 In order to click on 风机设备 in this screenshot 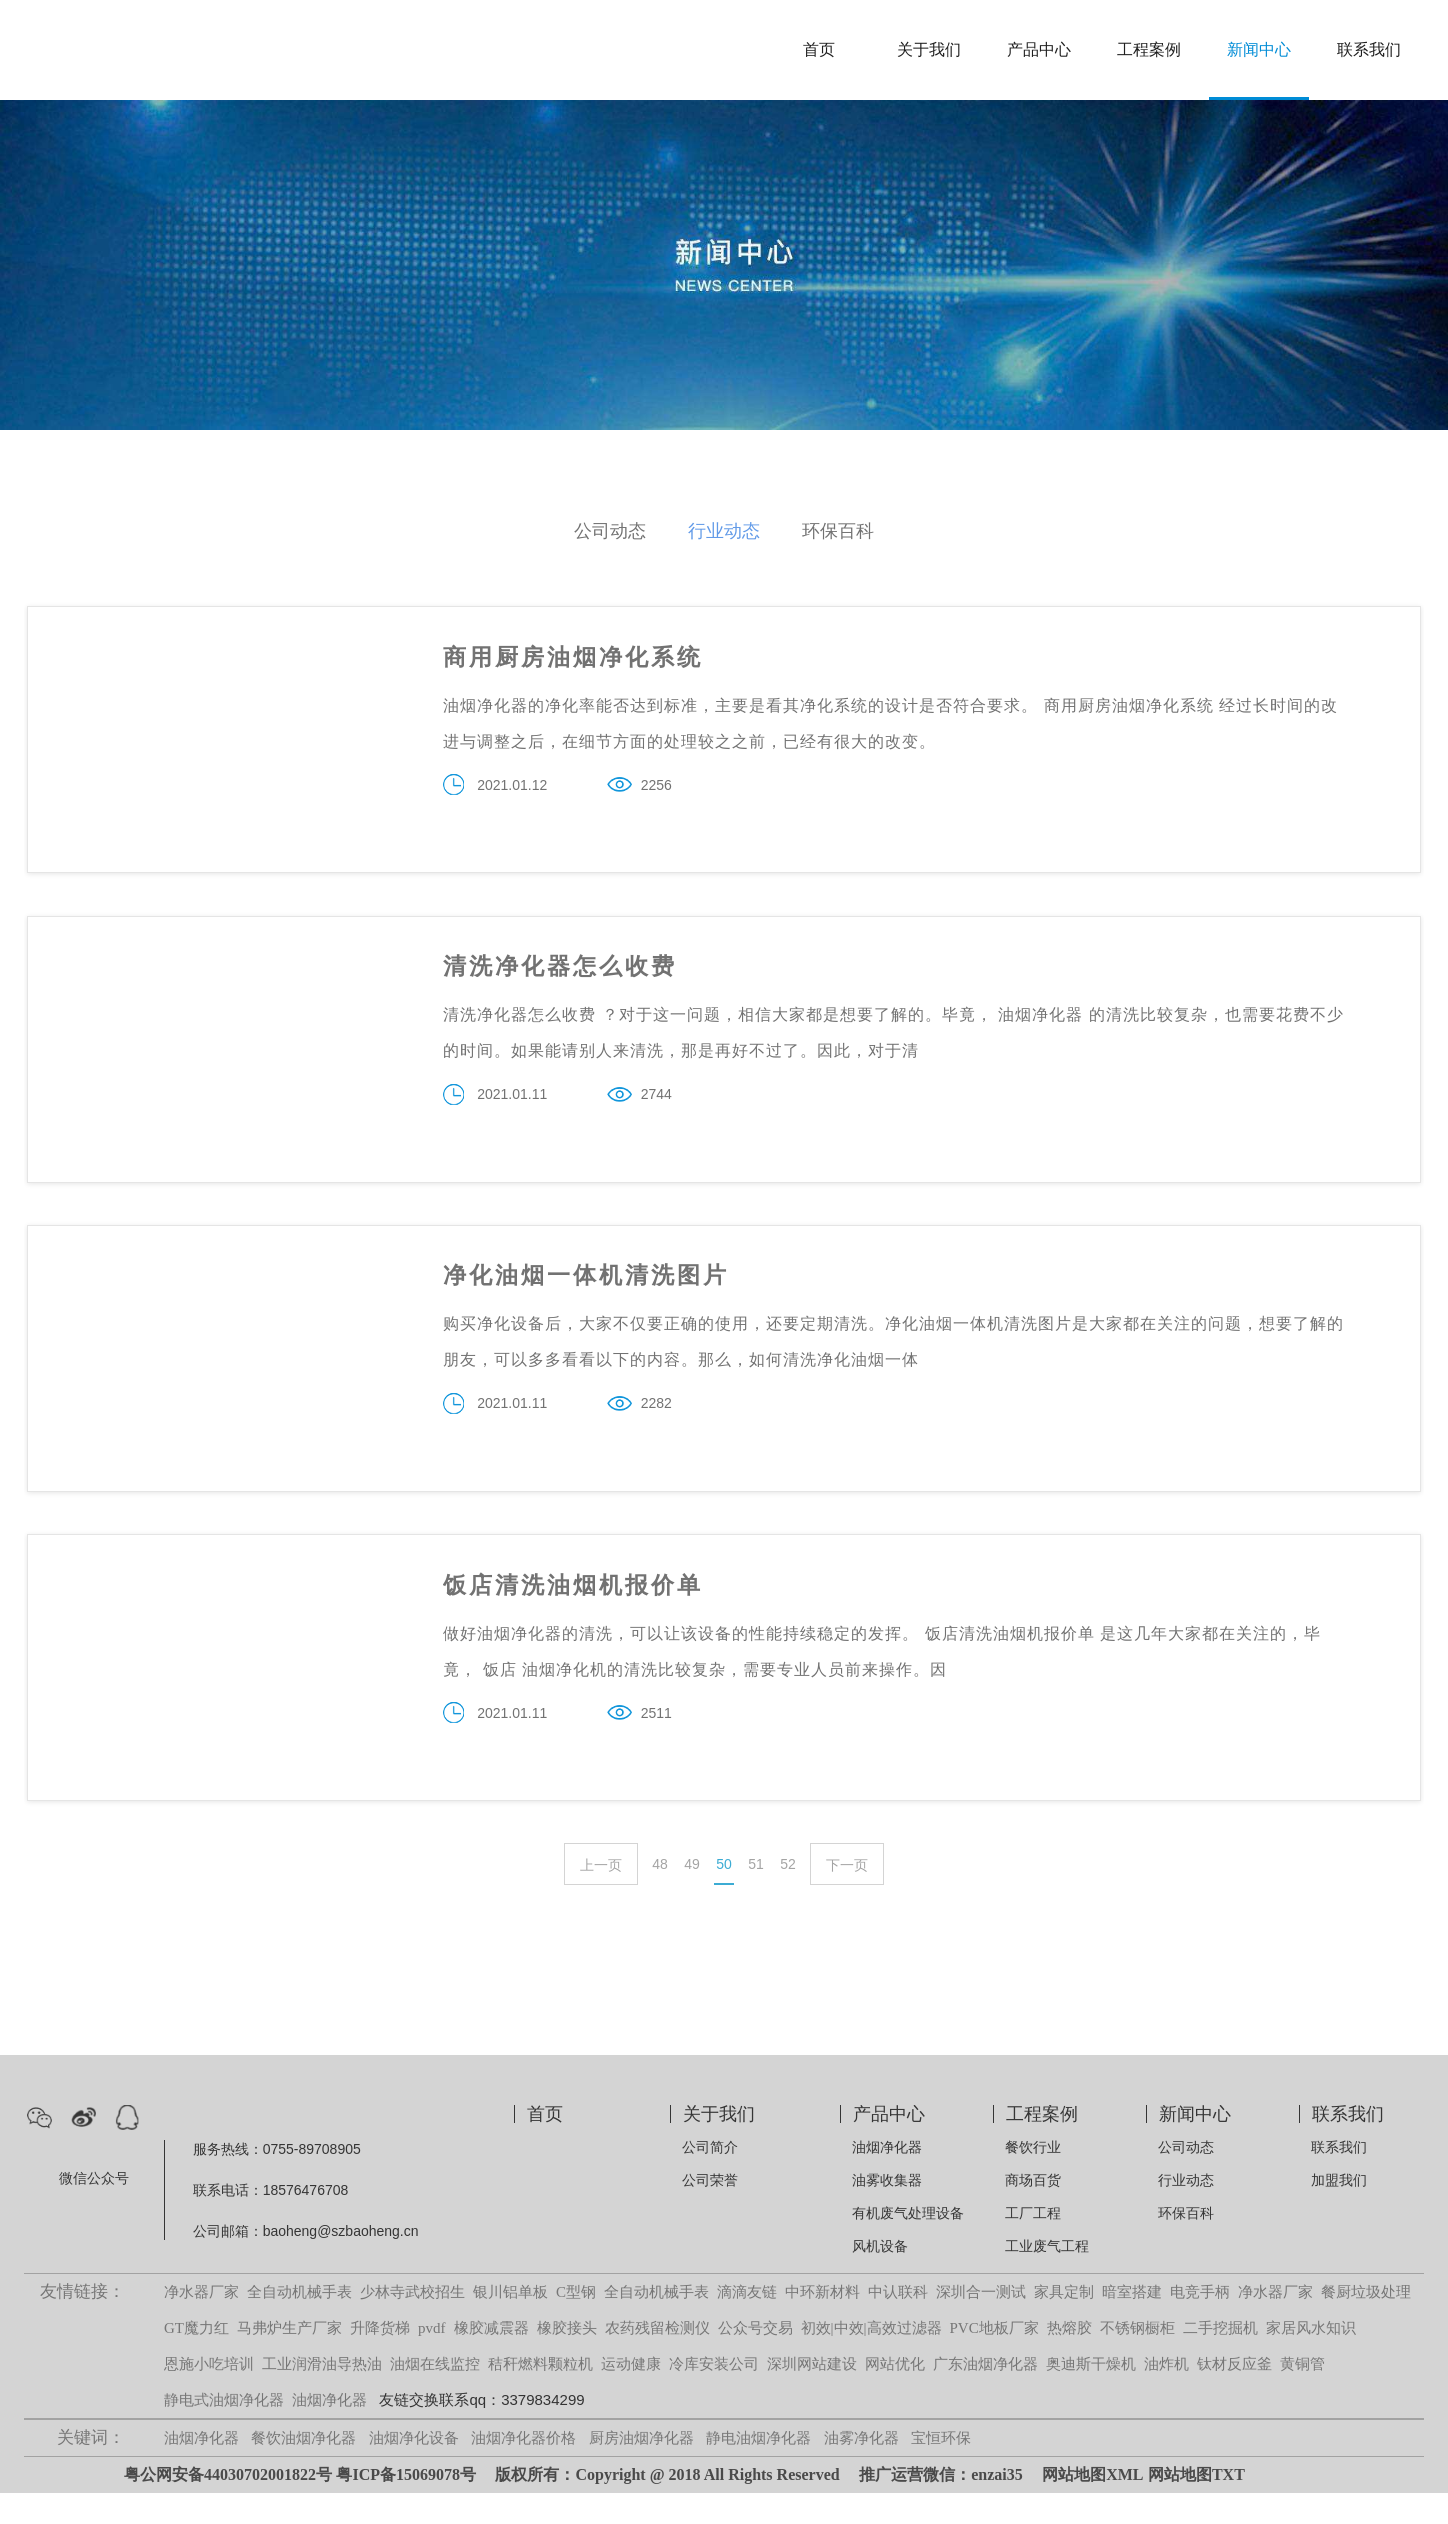, I will do `click(880, 2277)`.